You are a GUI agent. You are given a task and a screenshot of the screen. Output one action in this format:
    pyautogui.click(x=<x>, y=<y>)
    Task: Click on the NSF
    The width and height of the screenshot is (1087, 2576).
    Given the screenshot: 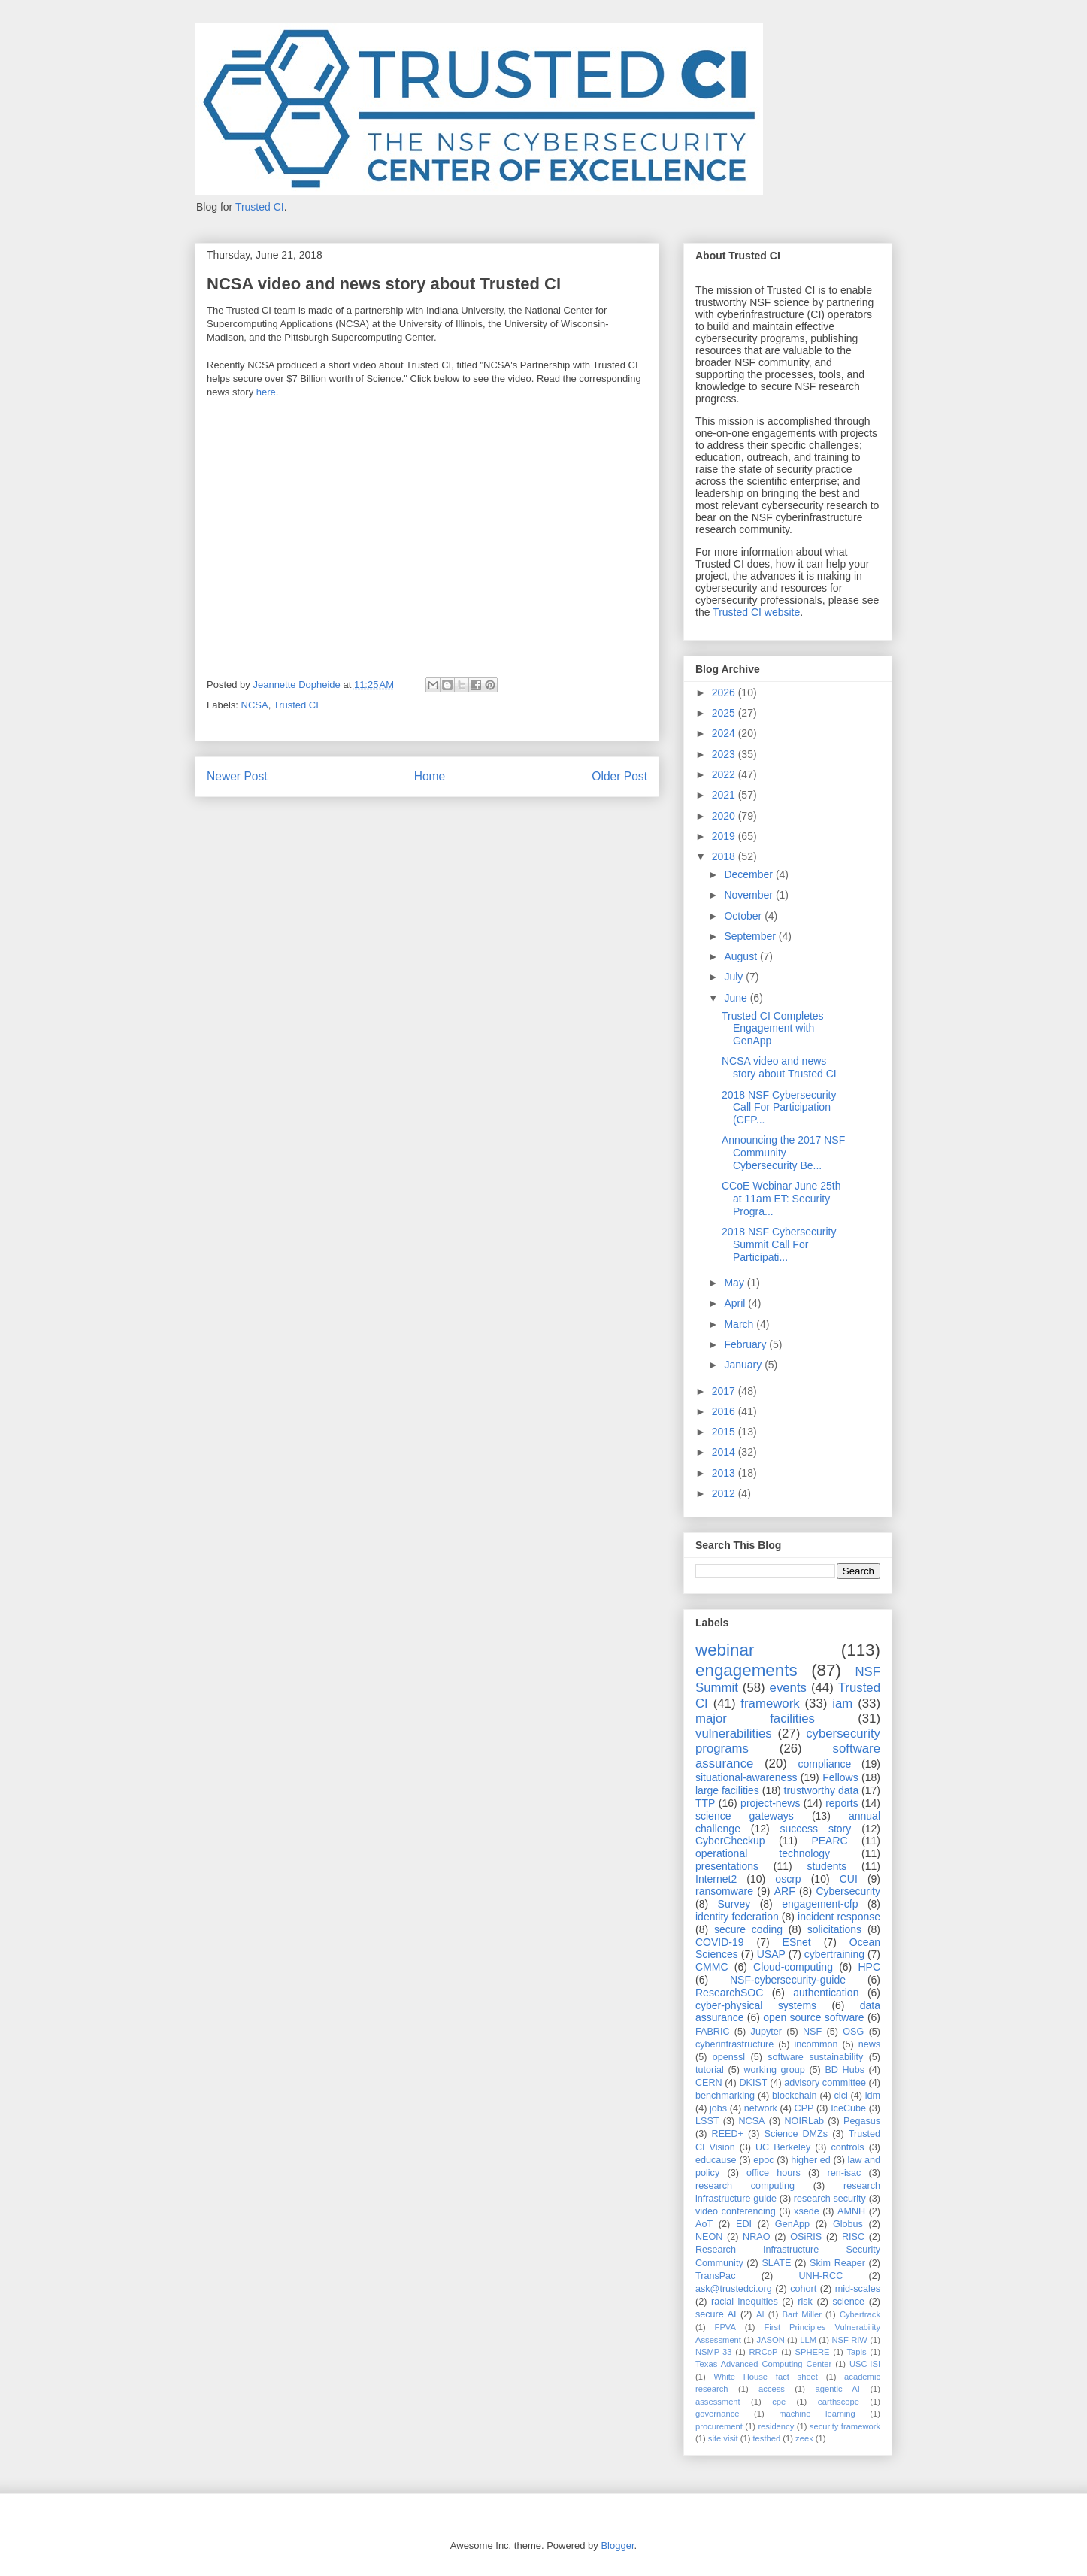 What is the action you would take?
    pyautogui.click(x=812, y=2031)
    